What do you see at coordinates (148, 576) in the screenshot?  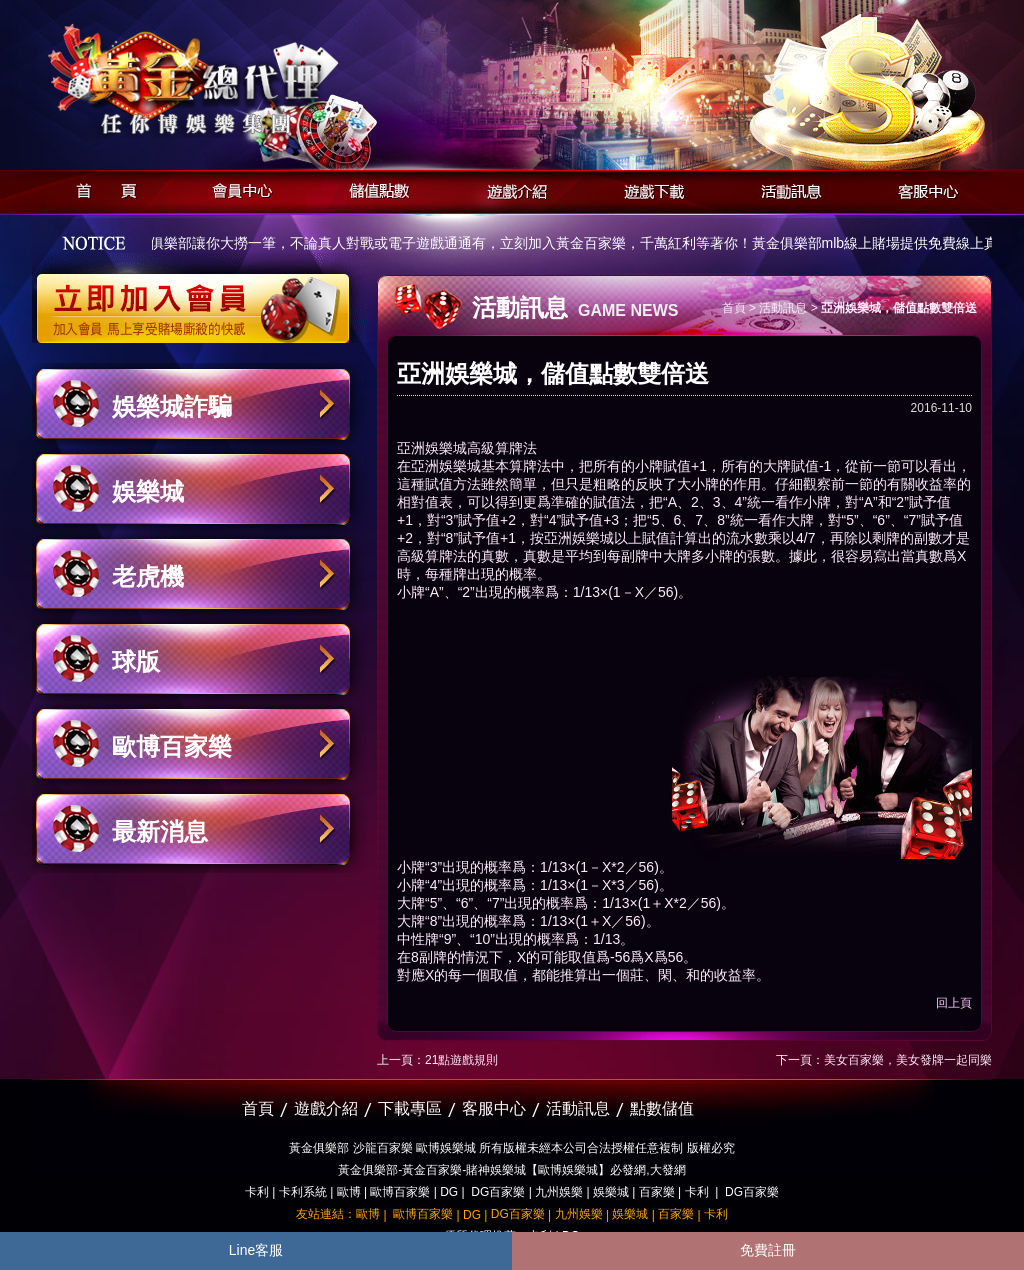 I see `老虎機` at bounding box center [148, 576].